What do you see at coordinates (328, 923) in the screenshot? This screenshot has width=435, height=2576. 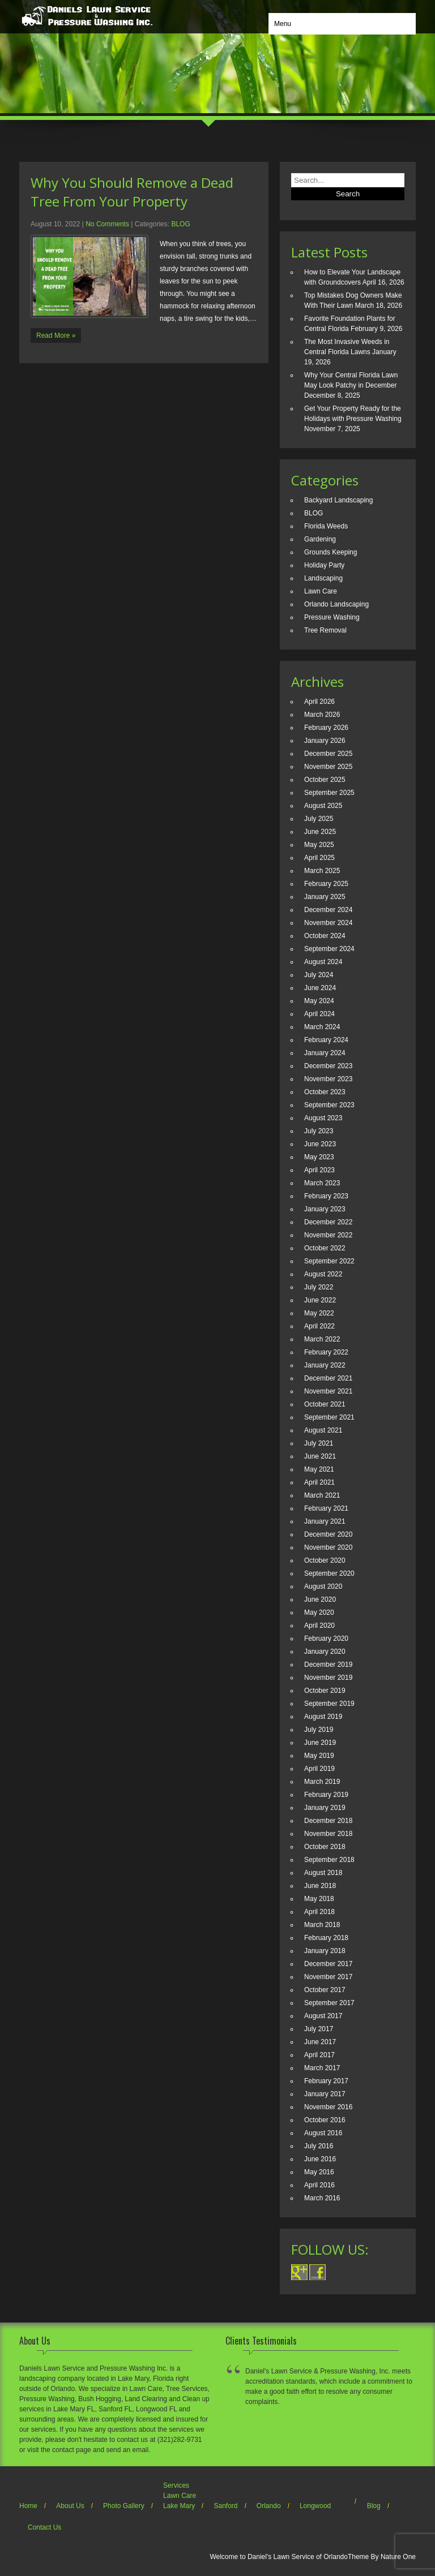 I see `November 2024` at bounding box center [328, 923].